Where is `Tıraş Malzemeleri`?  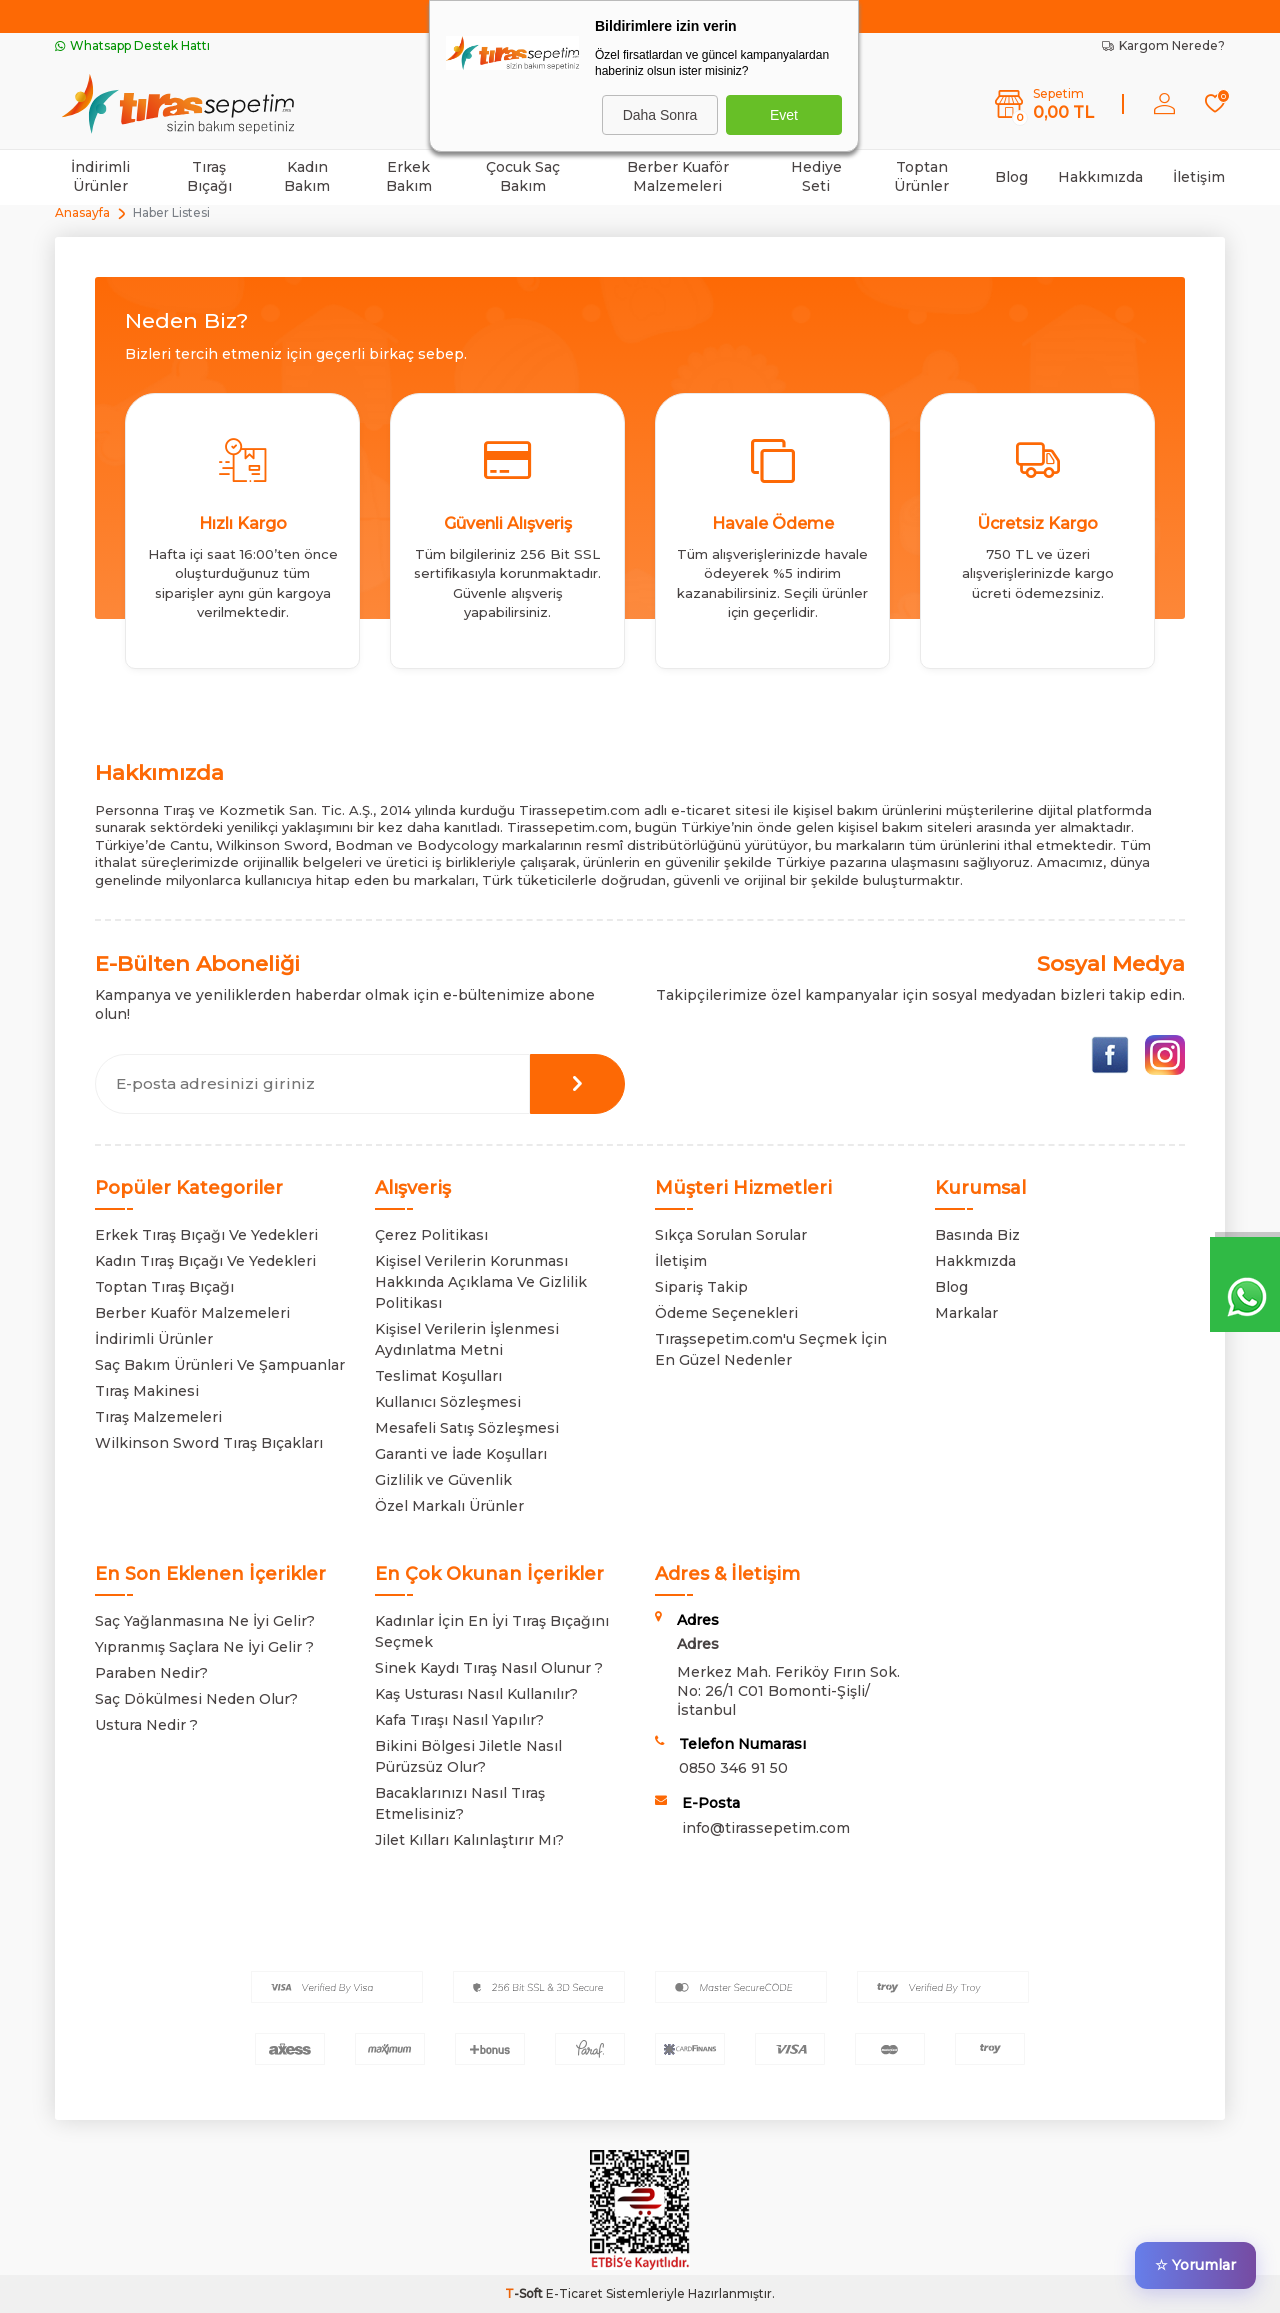
Tıraş Malzemeleri is located at coordinates (158, 1417).